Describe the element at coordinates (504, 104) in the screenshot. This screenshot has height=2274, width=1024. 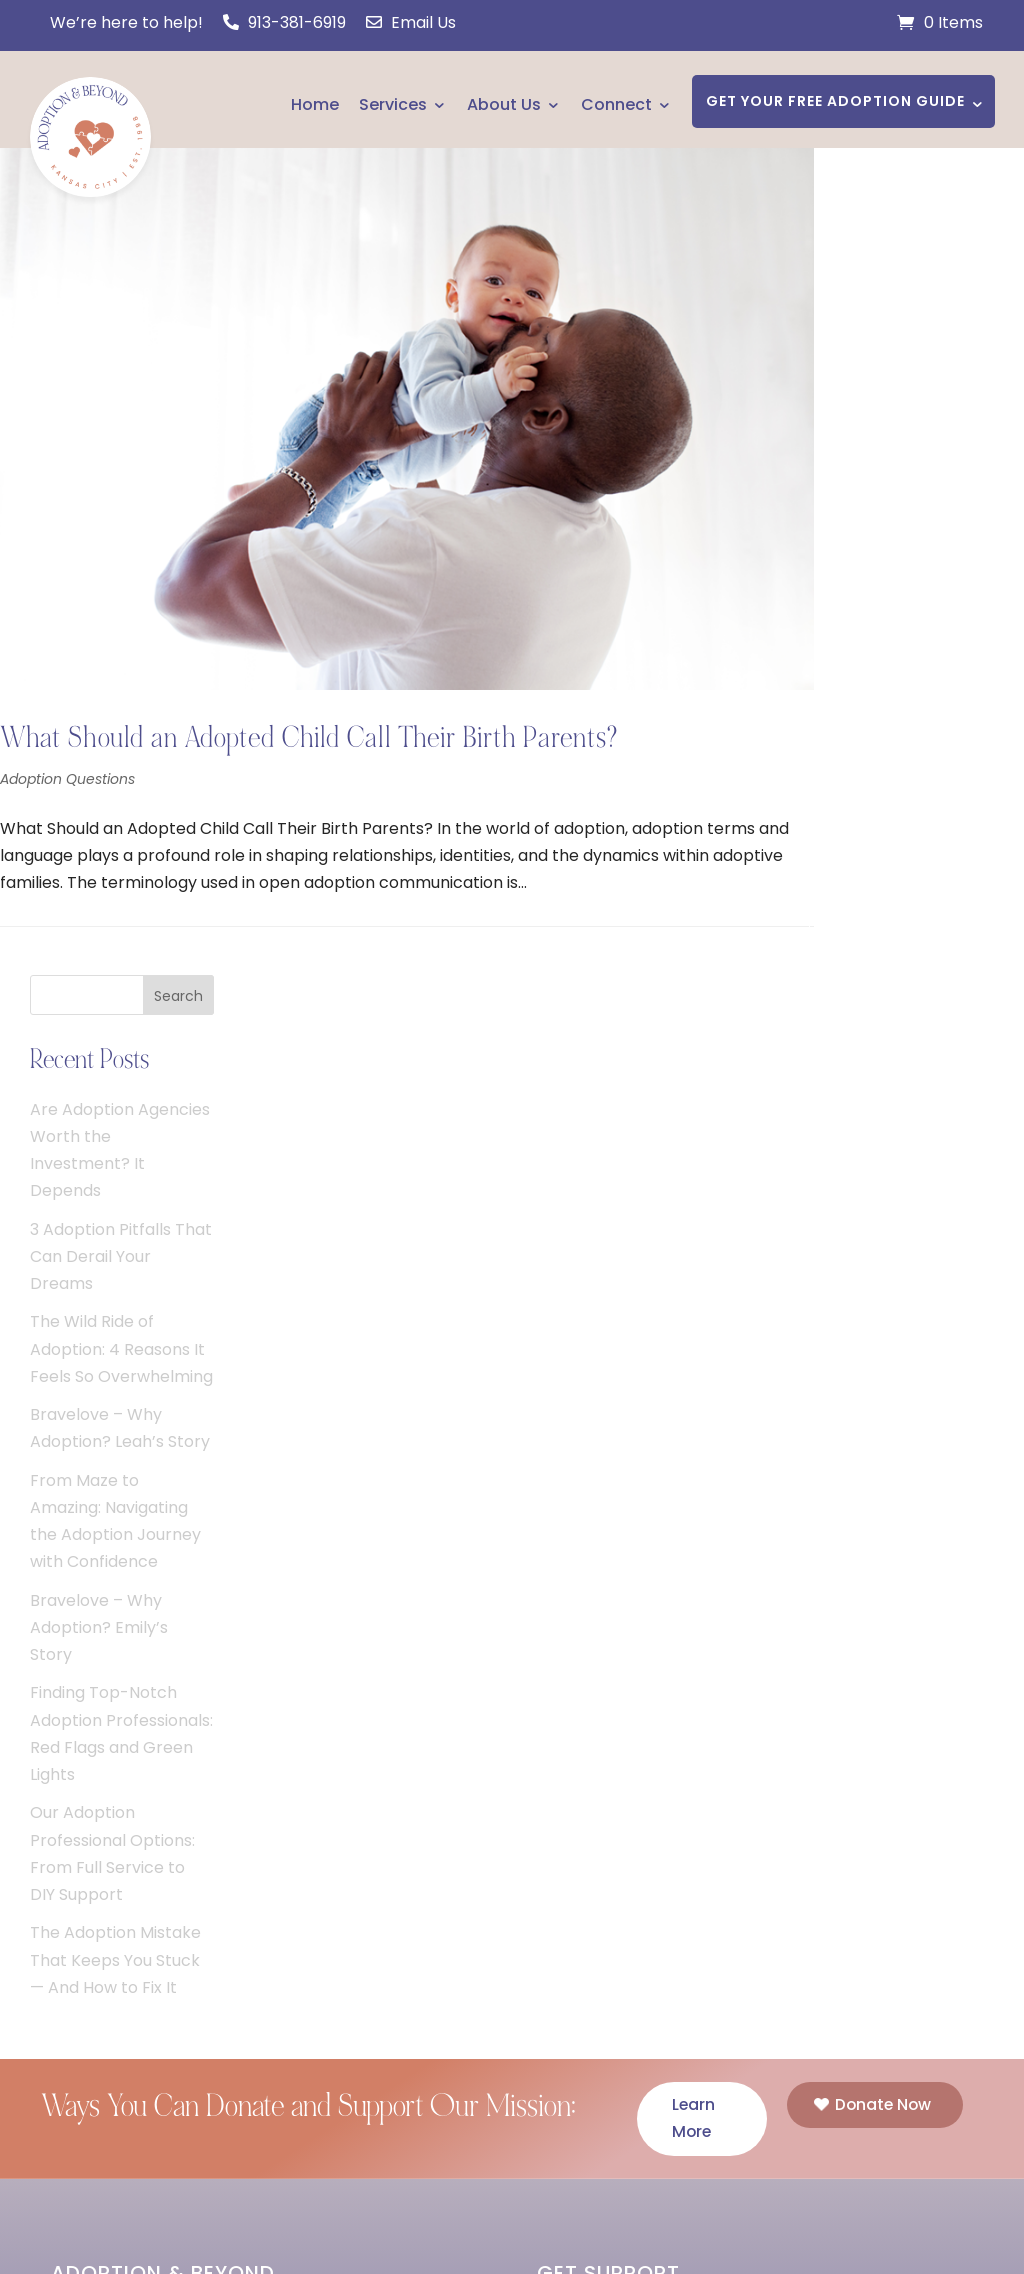
I see `About Us` at that location.